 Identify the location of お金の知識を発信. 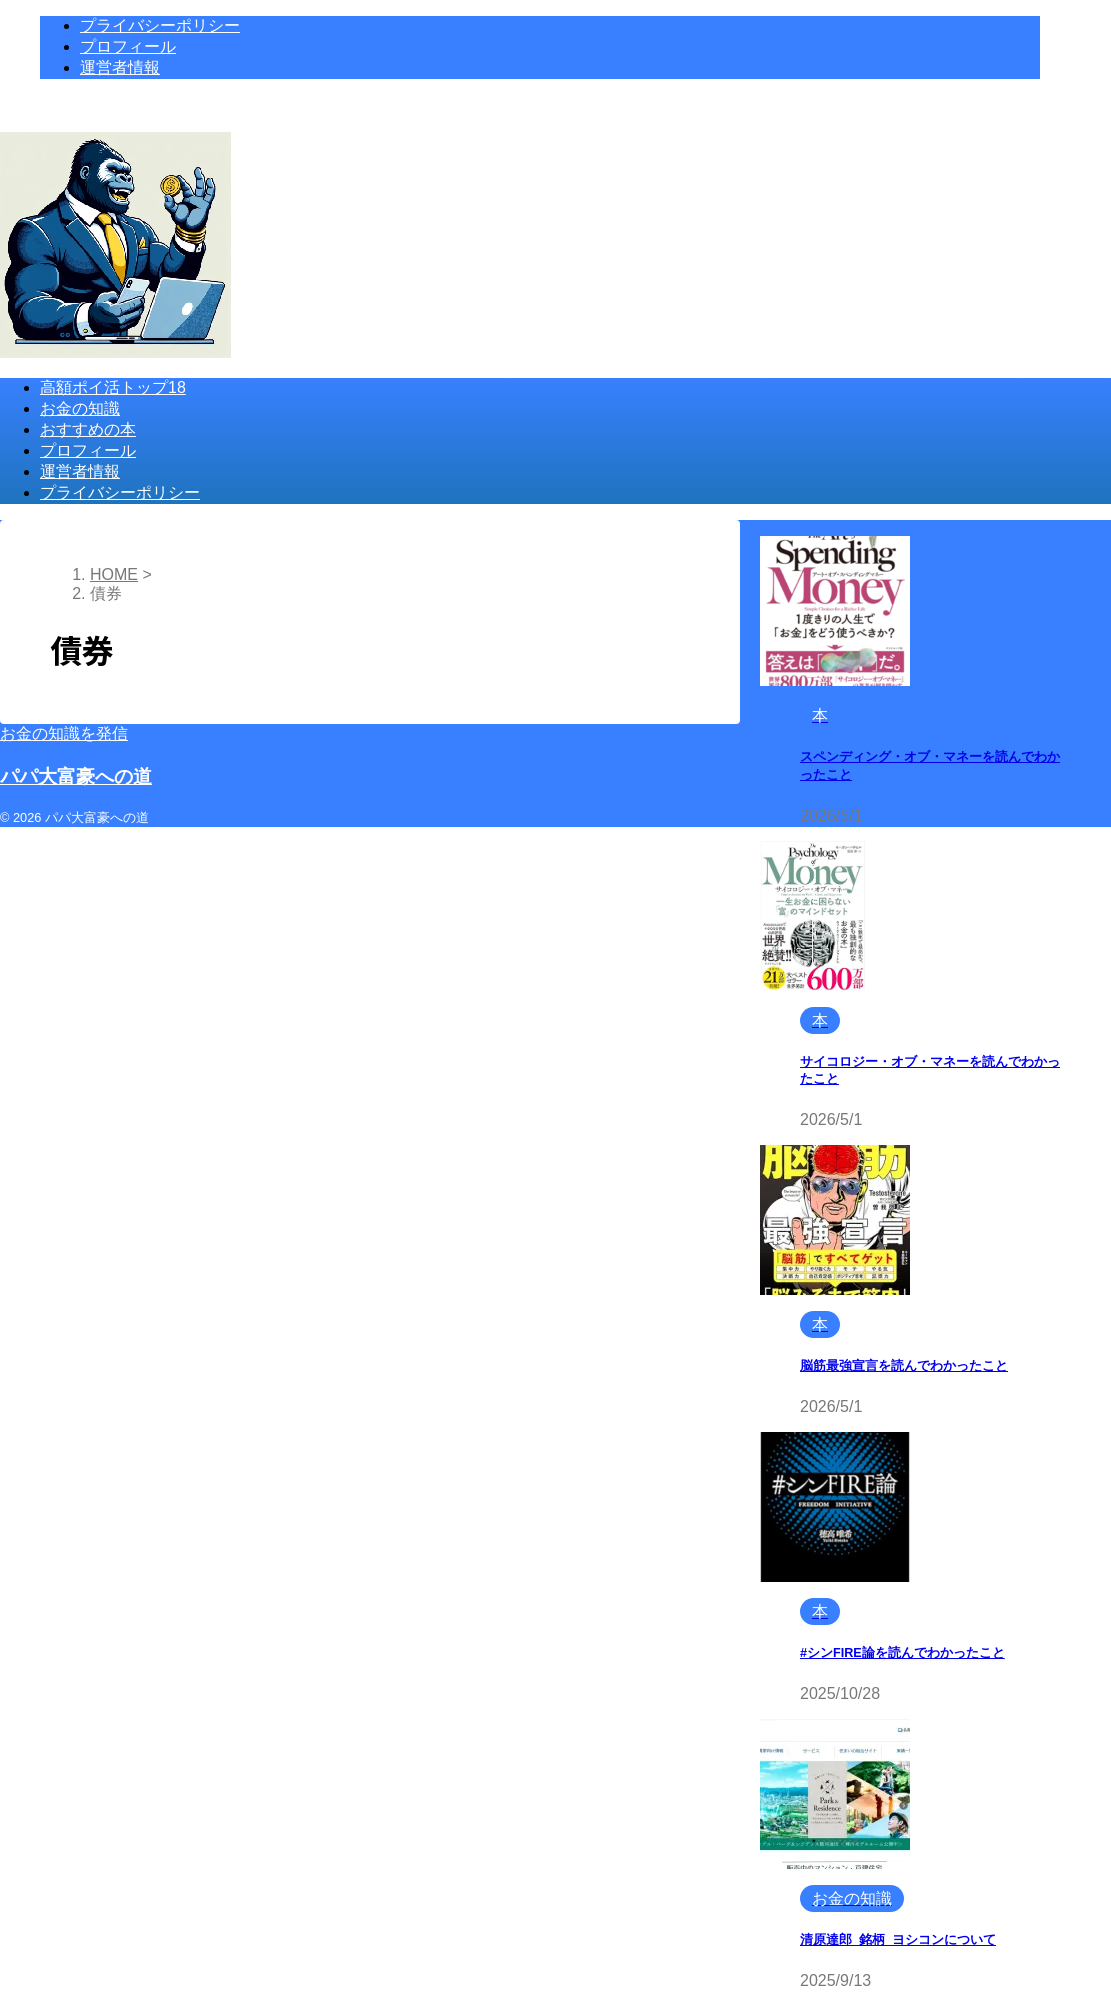
(64, 733).